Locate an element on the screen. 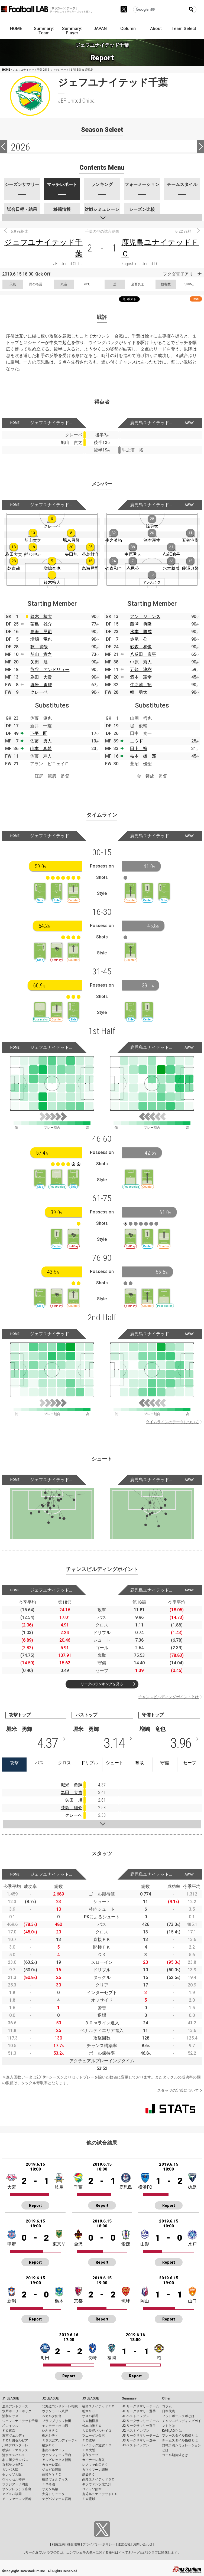 The image size is (204, 2576). 枝本 雄一郎 is located at coordinates (143, 756).